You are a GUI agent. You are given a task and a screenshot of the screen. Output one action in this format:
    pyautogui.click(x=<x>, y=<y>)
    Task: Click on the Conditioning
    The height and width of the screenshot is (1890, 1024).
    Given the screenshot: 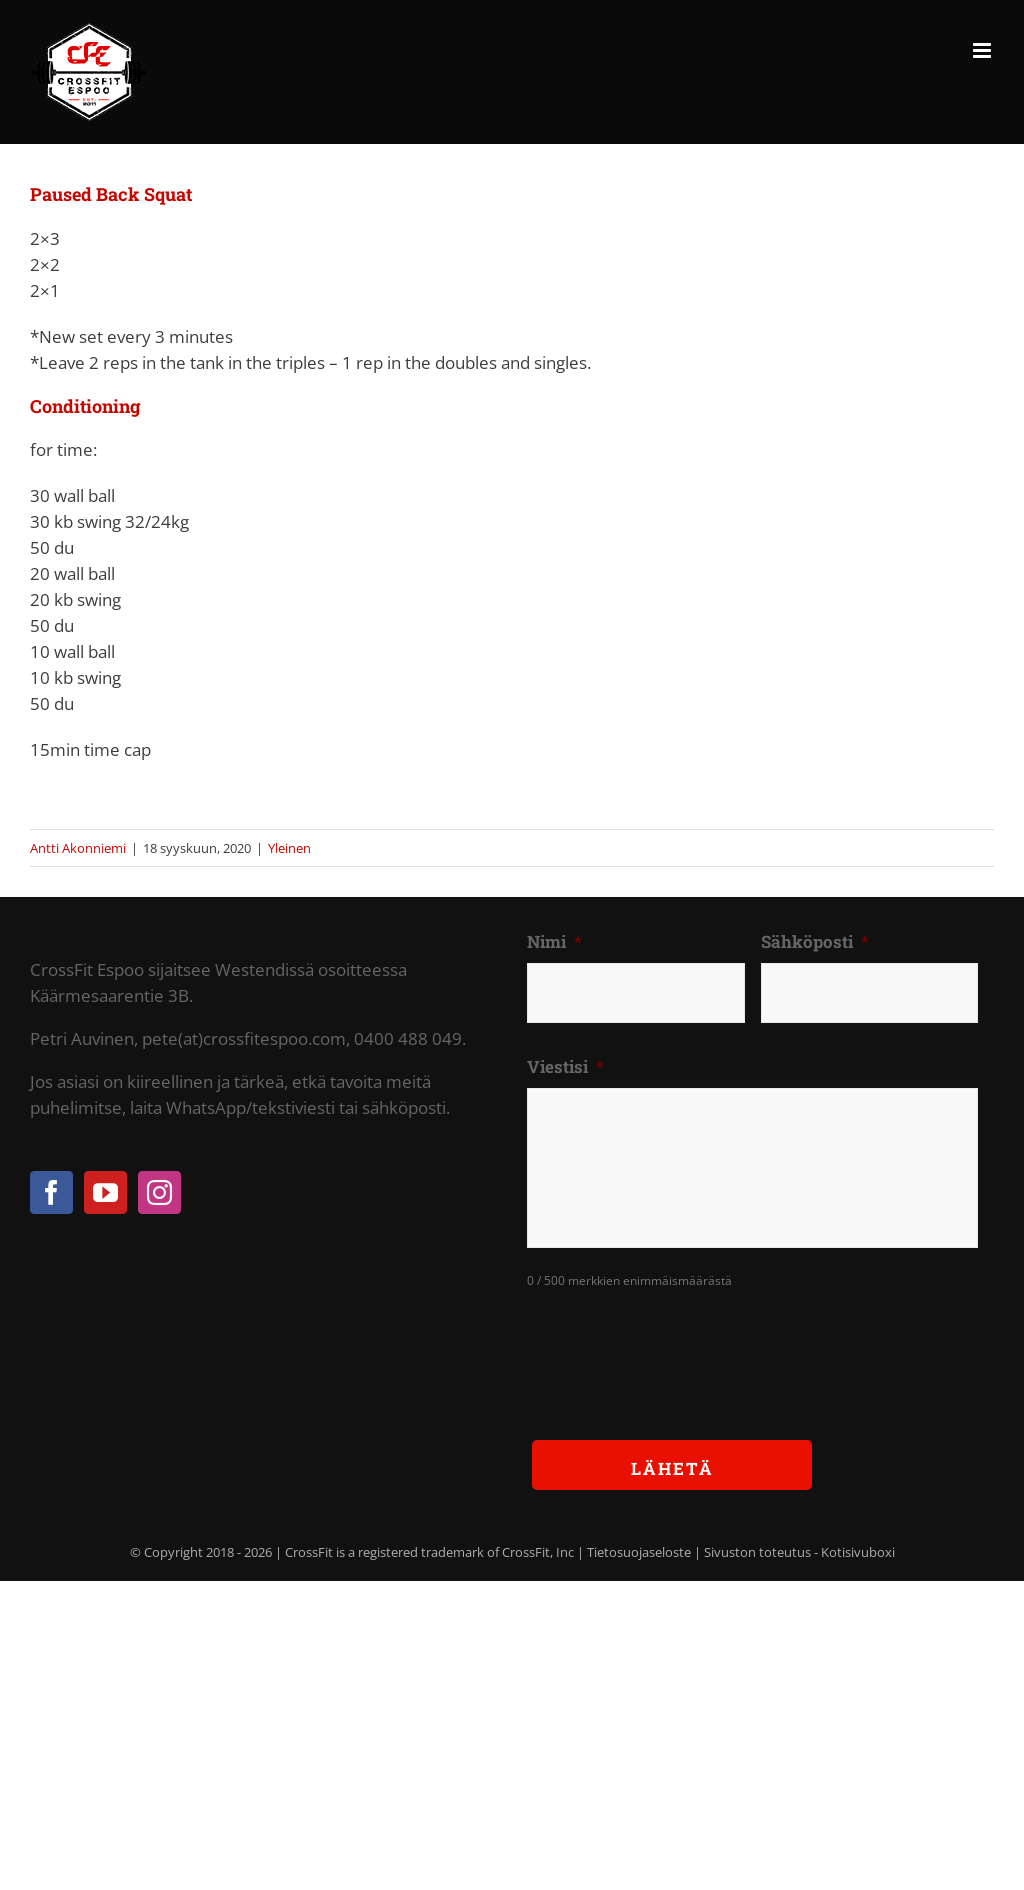 What is the action you would take?
    pyautogui.click(x=85, y=406)
    